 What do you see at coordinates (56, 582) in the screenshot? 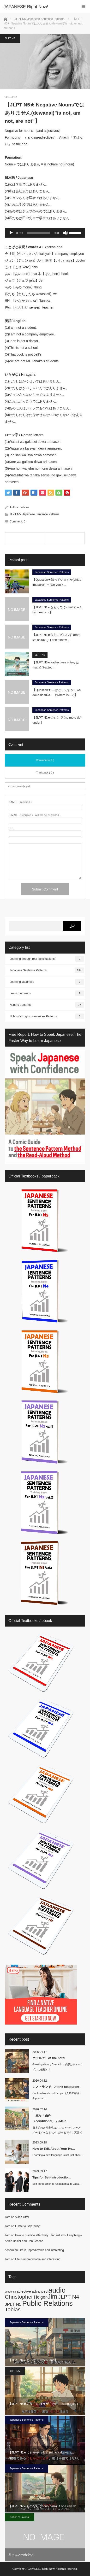
I see `【Question★知っていますか(shitte imasuka）+ “Do you k…` at bounding box center [56, 582].